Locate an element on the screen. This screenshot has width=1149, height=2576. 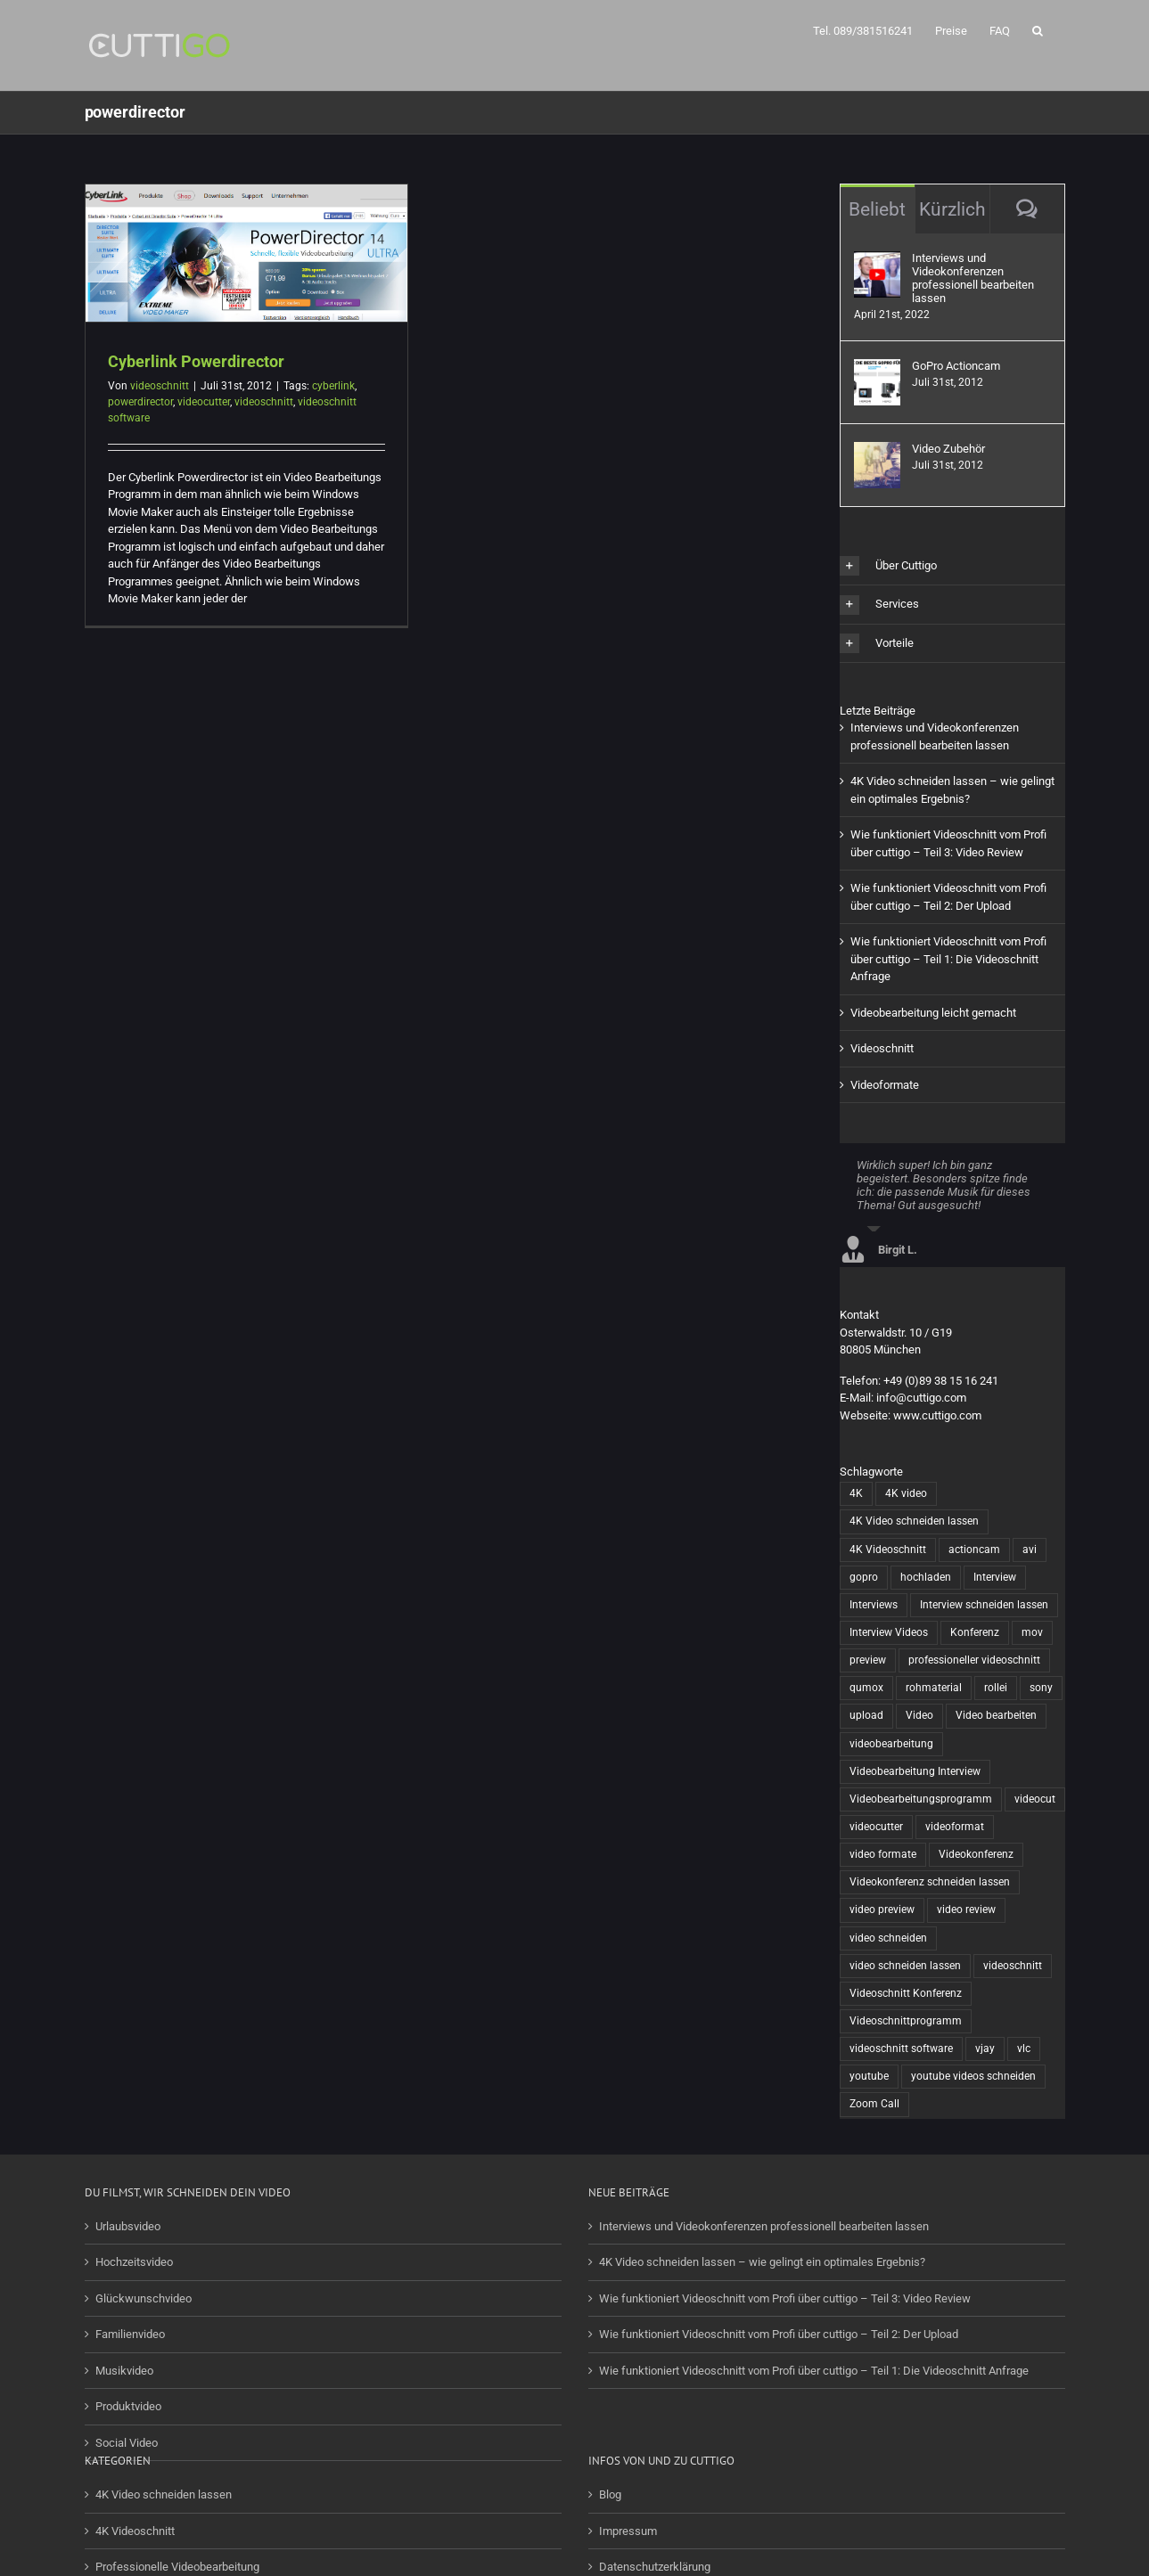
Videoschnitt Konferenz [Videoschnitt Konferenz (1 Eintrag)] is located at coordinates (905, 1993).